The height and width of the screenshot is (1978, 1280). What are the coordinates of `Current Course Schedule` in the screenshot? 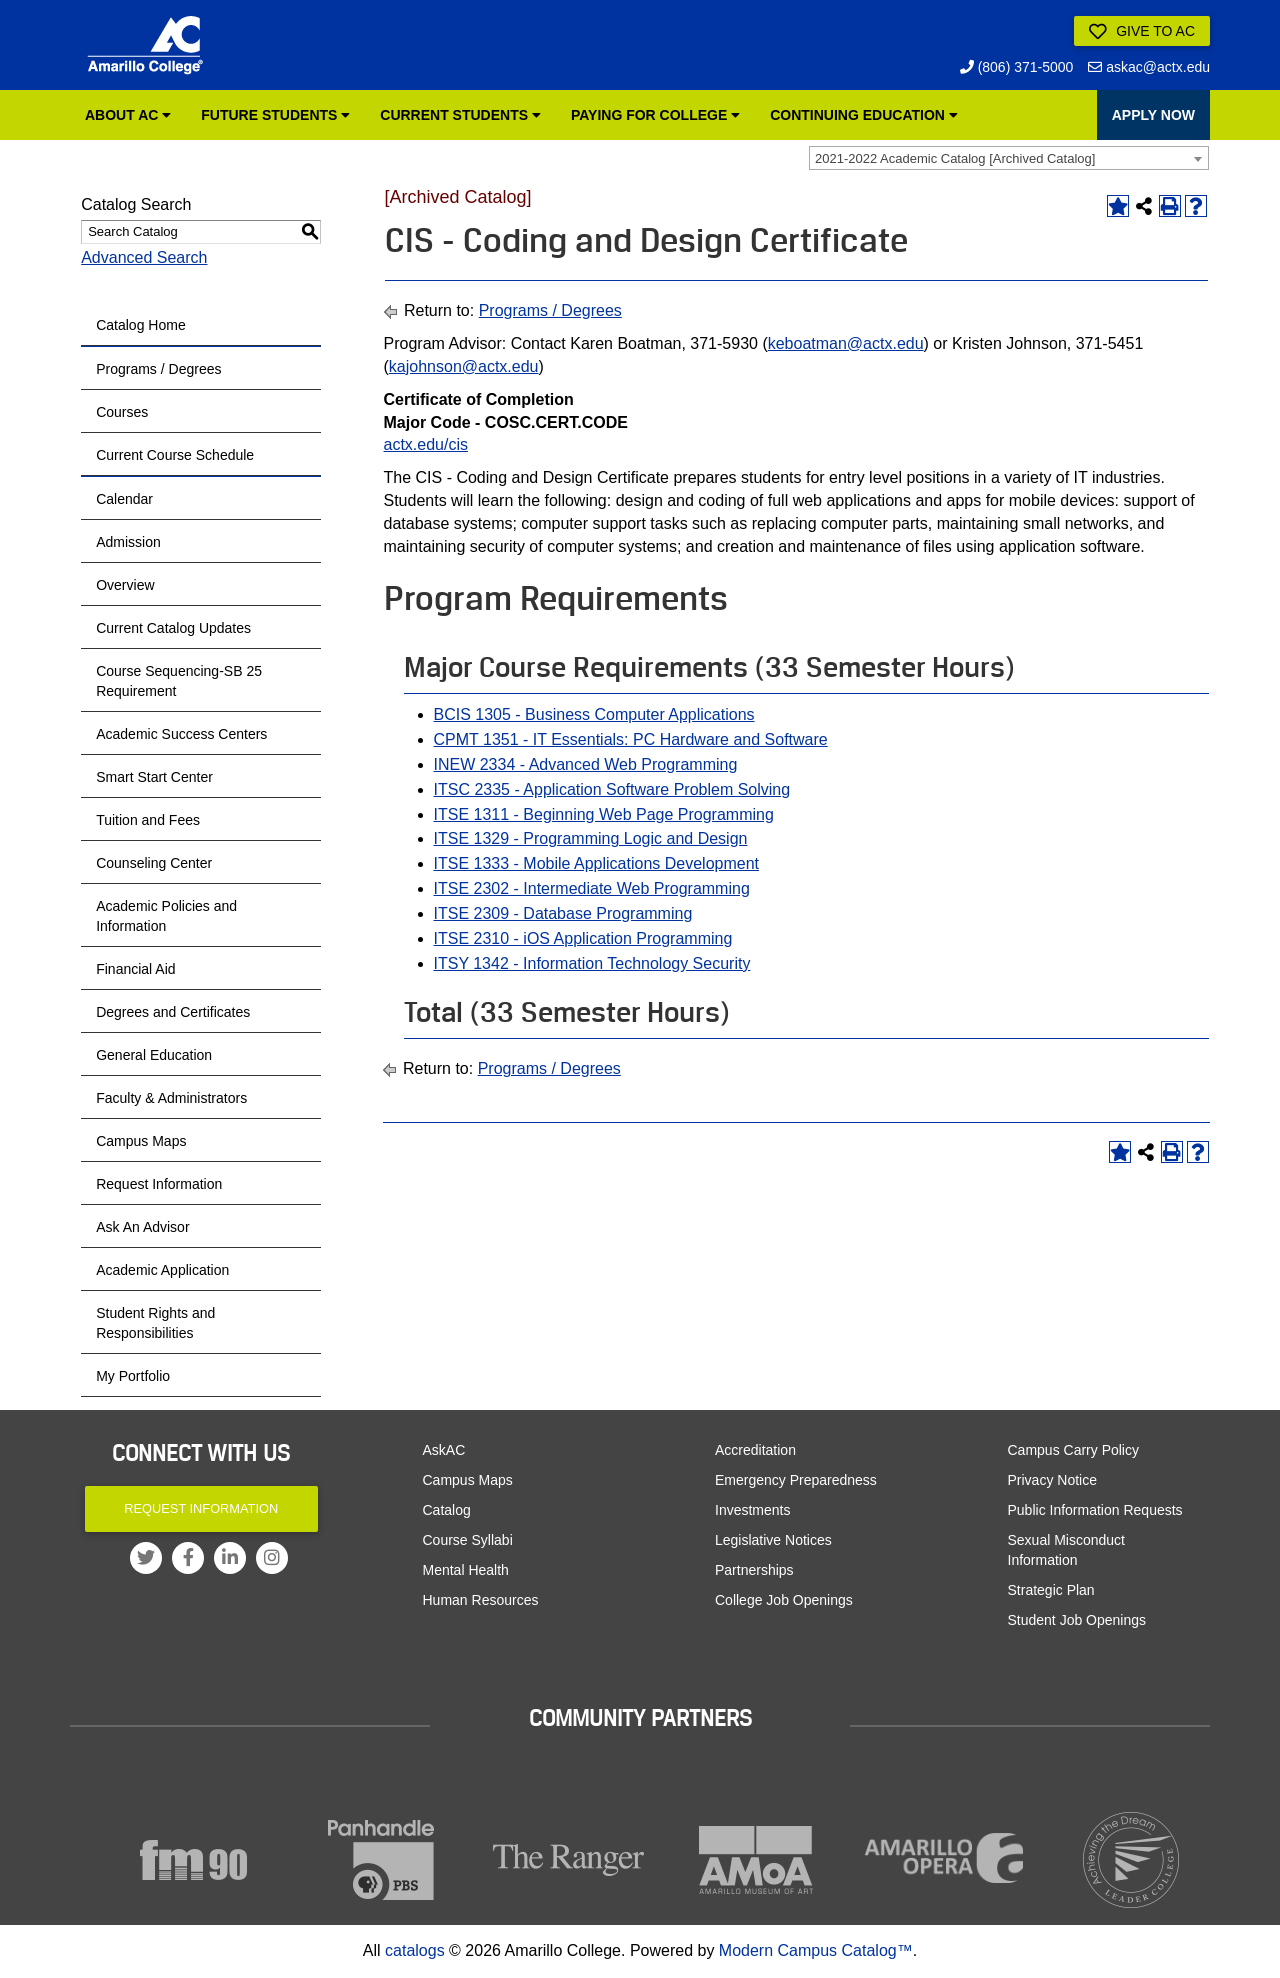 It's located at (175, 455).